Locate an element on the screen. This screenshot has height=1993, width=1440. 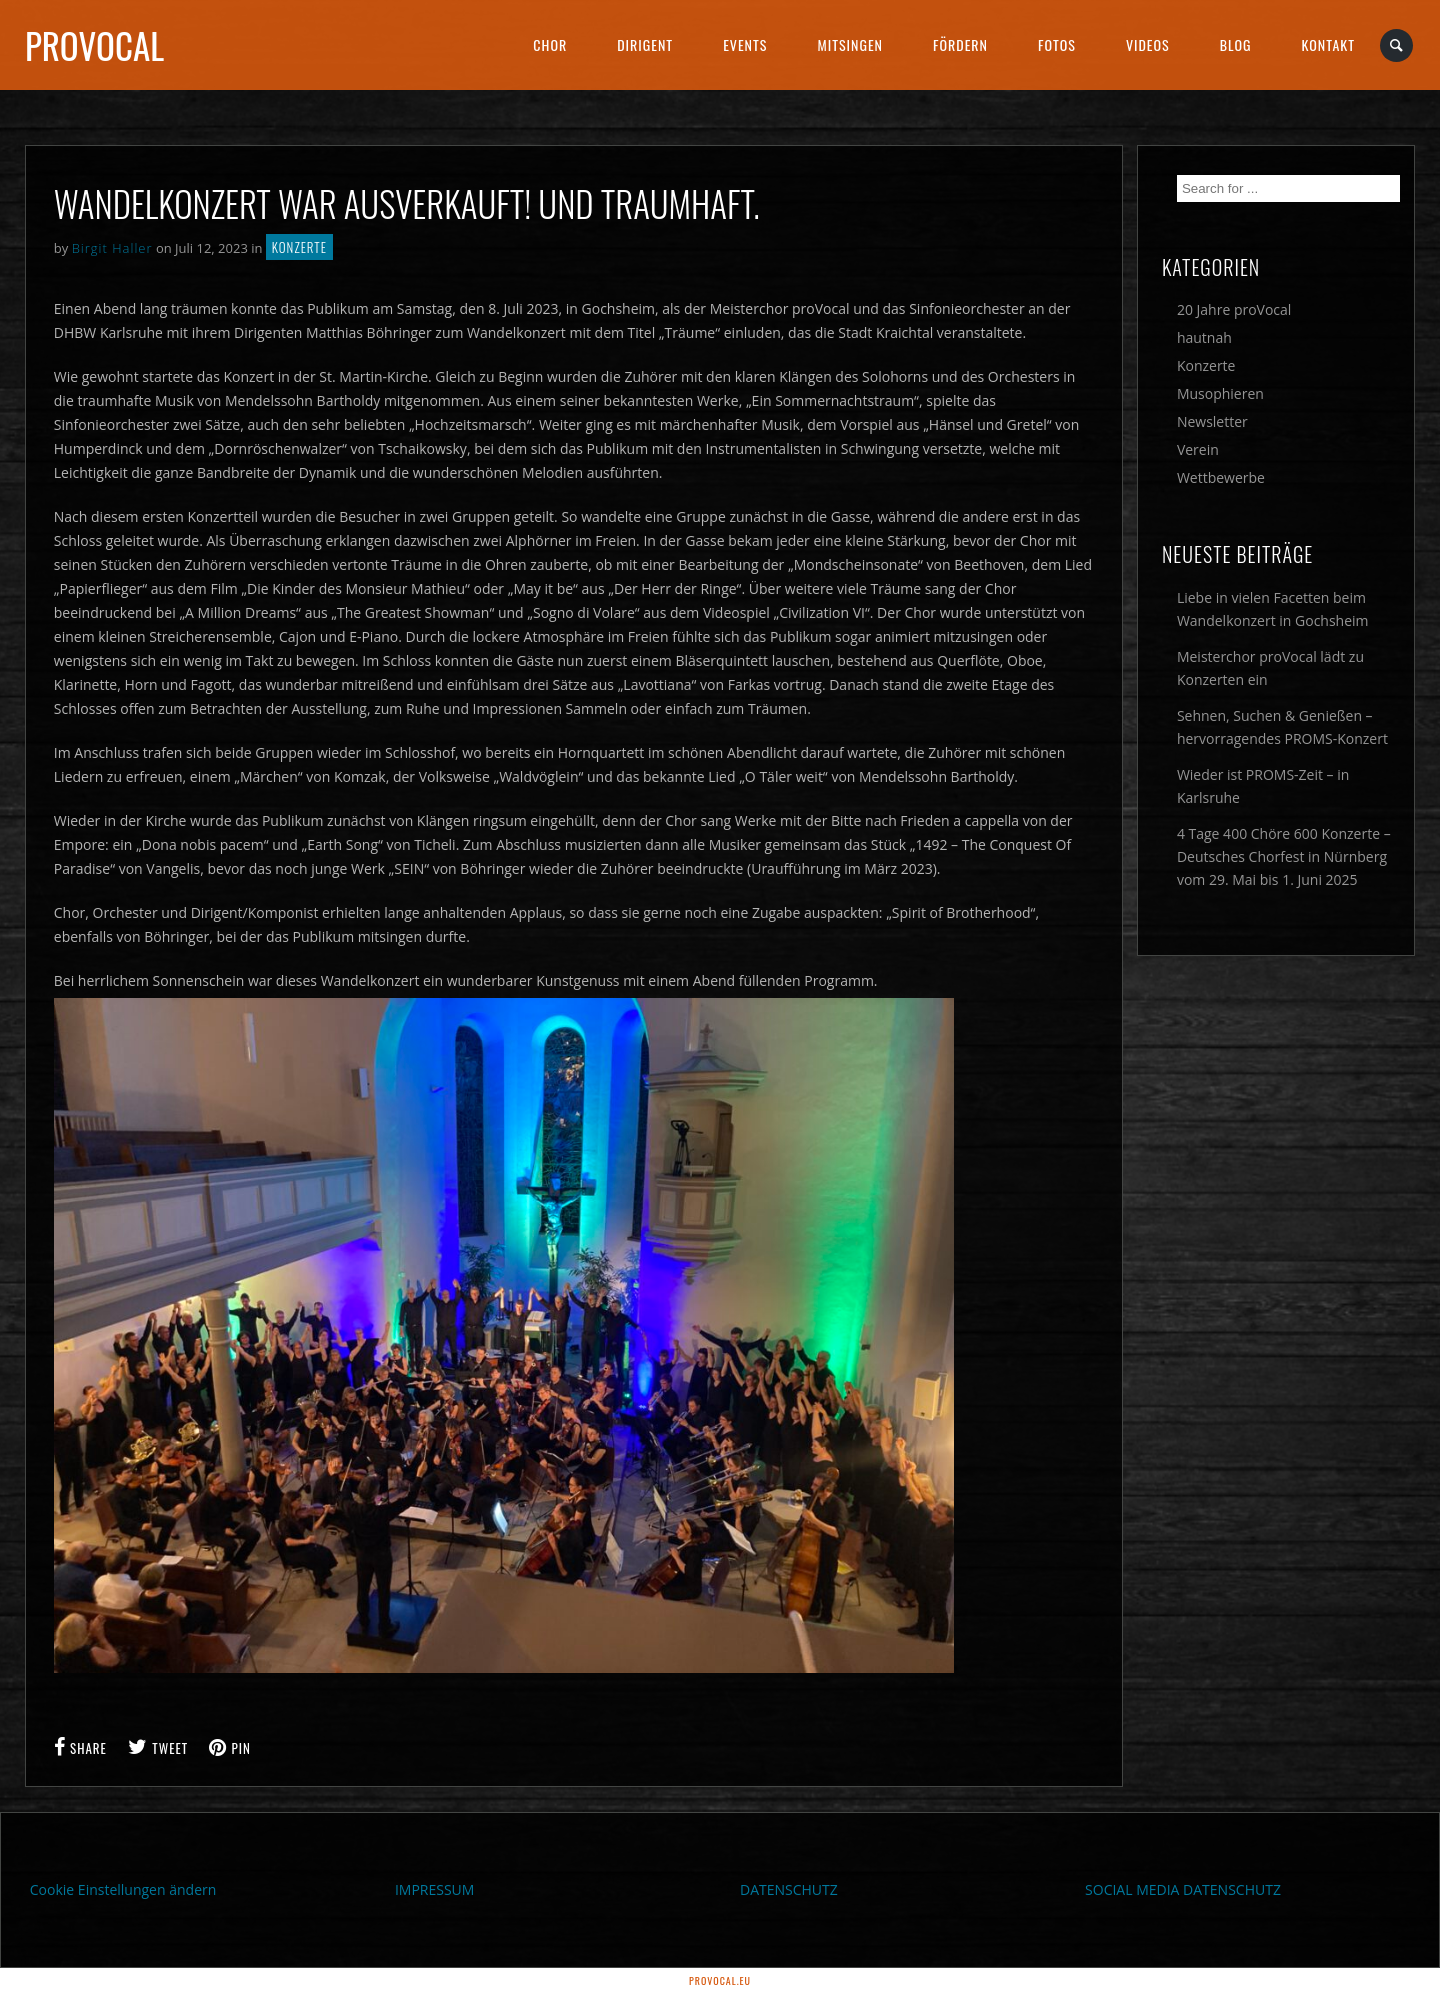
hautnah is located at coordinates (1204, 337).